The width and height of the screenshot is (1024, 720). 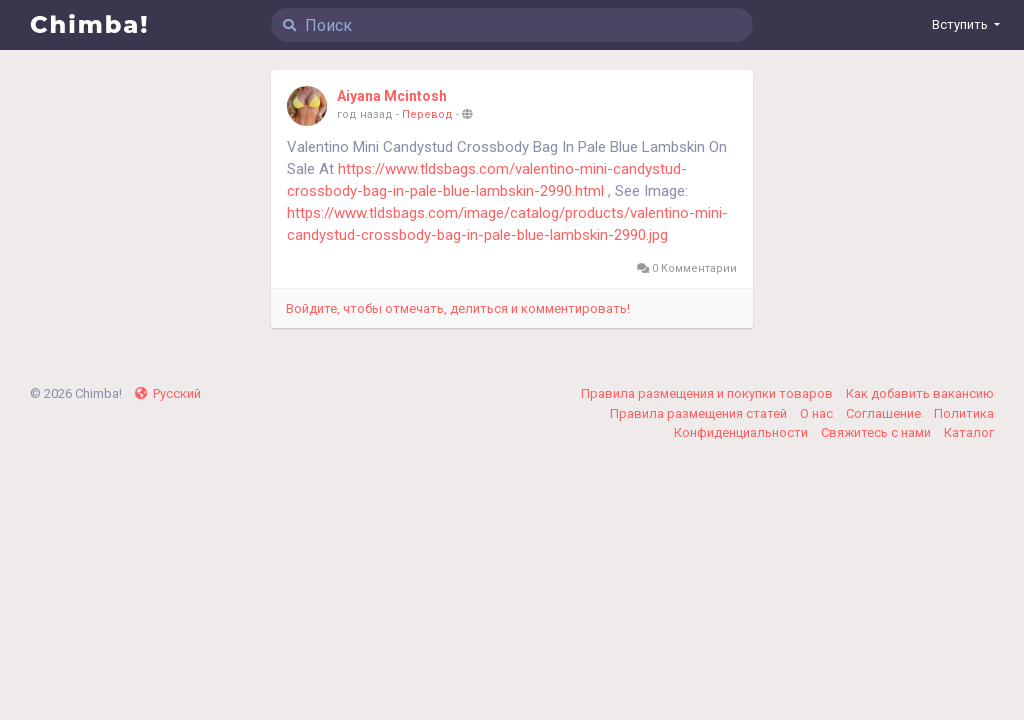 What do you see at coordinates (877, 432) in the screenshot?
I see `Свяжитесь с нами` at bounding box center [877, 432].